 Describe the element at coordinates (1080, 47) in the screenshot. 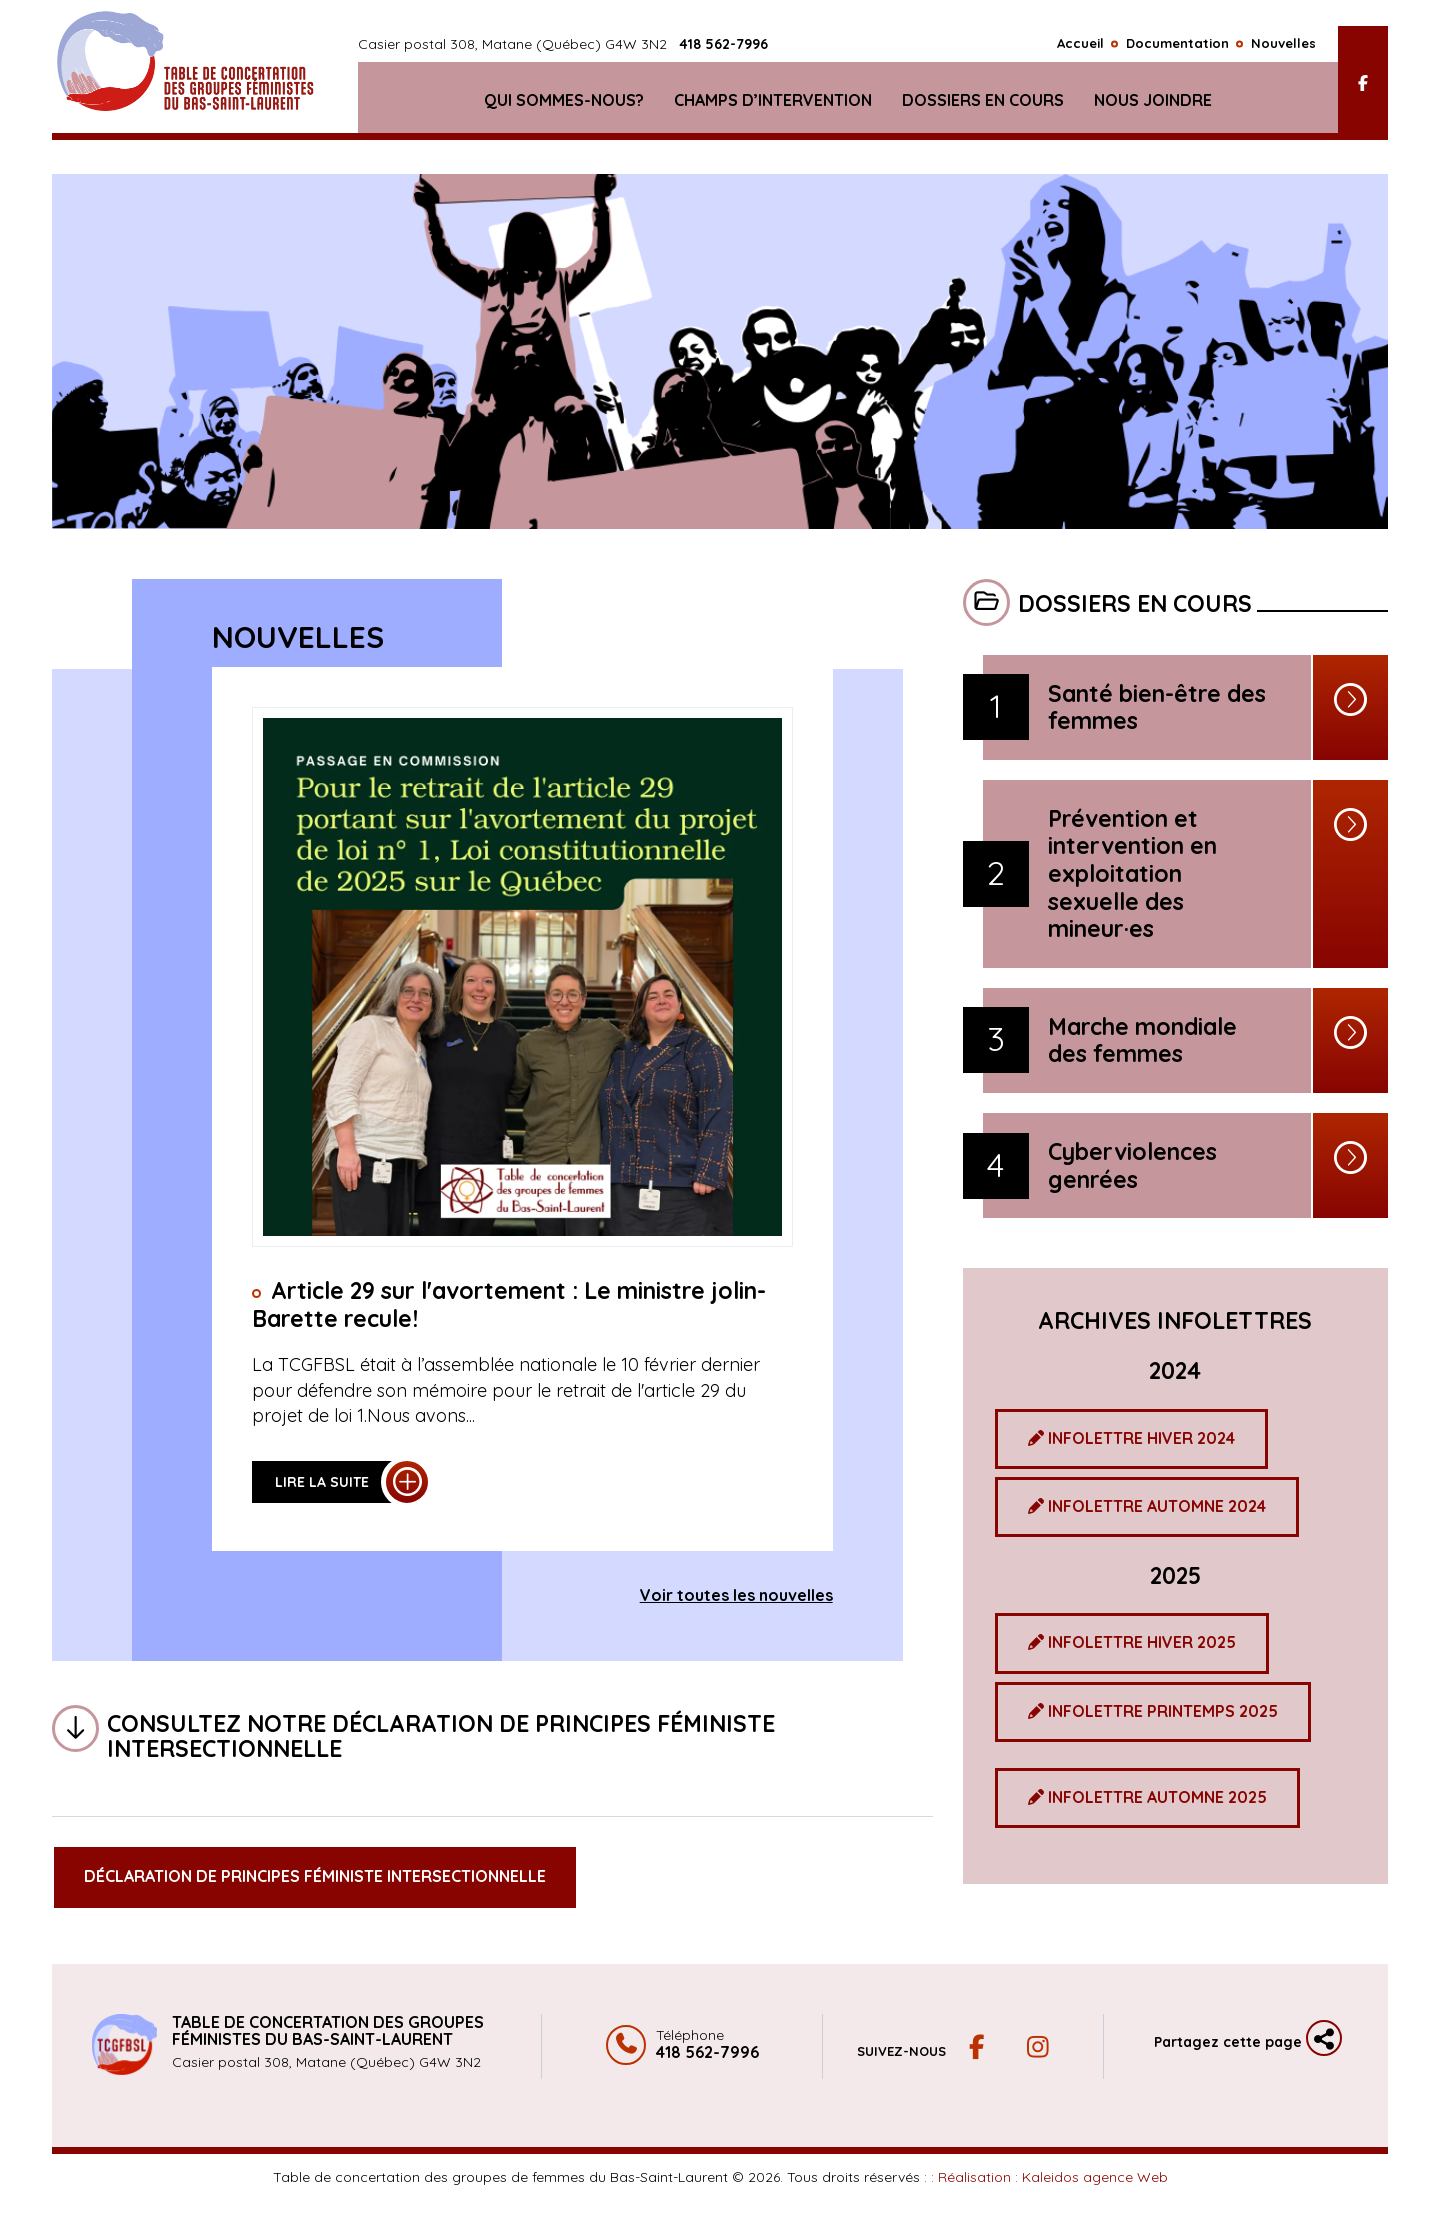

I see `Accueil` at that location.